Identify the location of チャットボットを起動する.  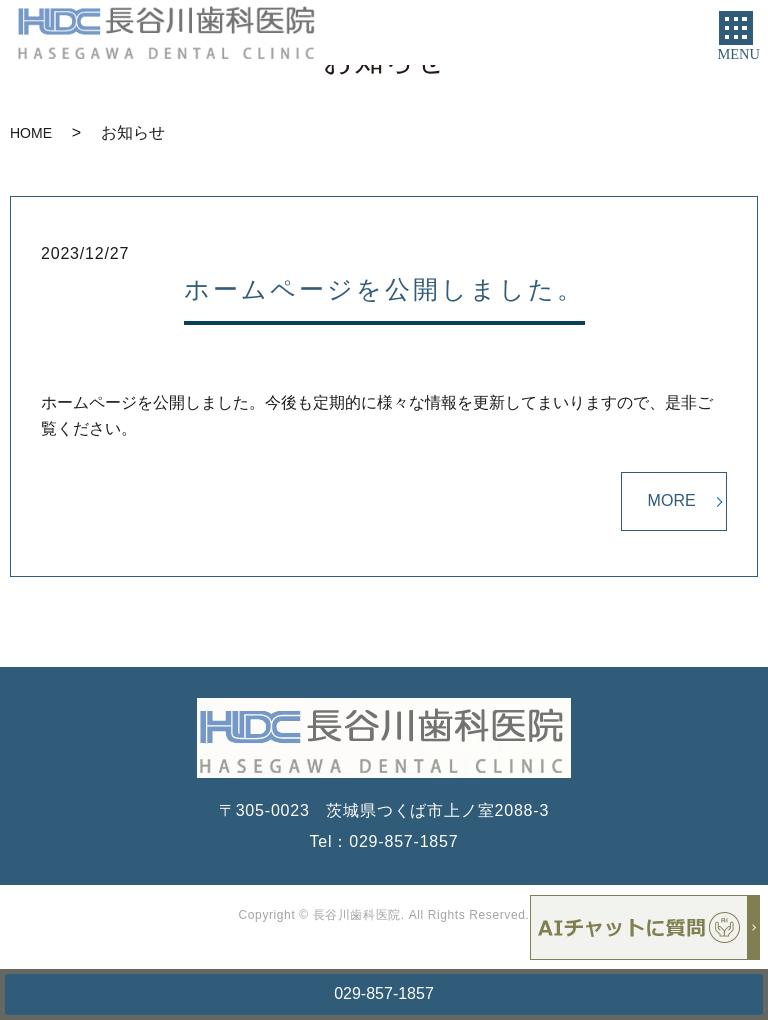
(645, 927).